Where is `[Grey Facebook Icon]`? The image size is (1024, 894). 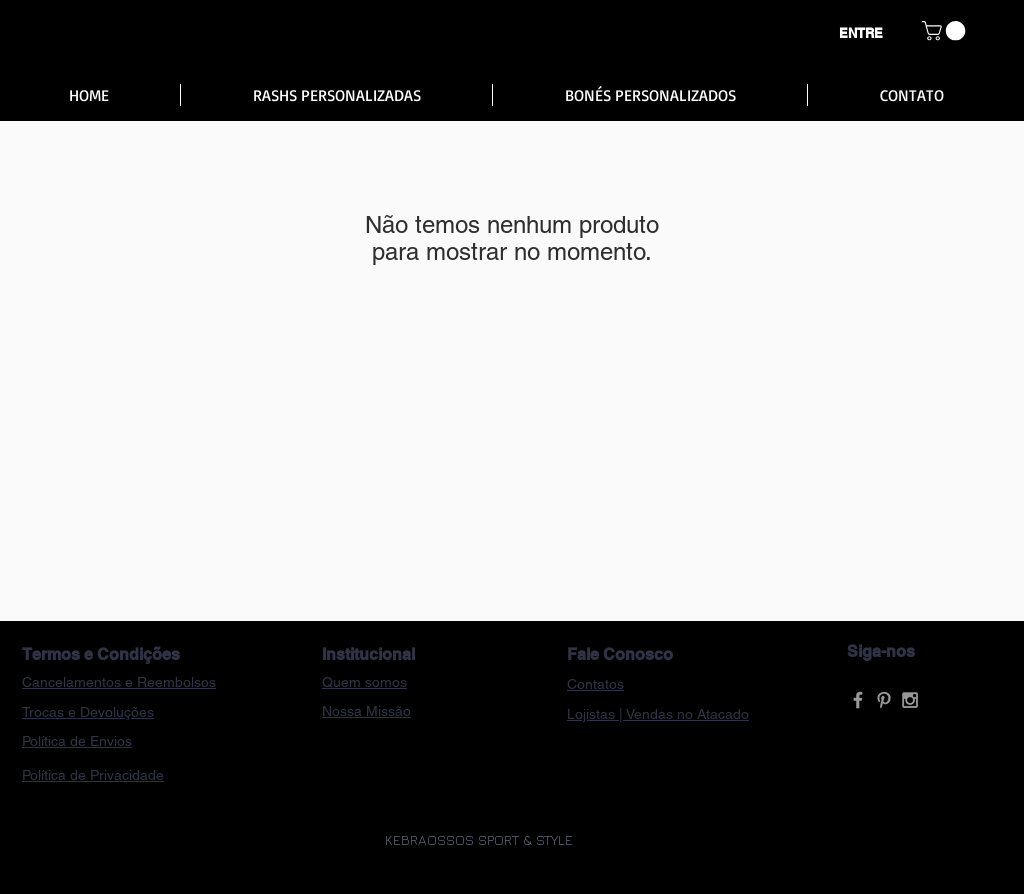
[Grey Facebook Icon] is located at coordinates (858, 700).